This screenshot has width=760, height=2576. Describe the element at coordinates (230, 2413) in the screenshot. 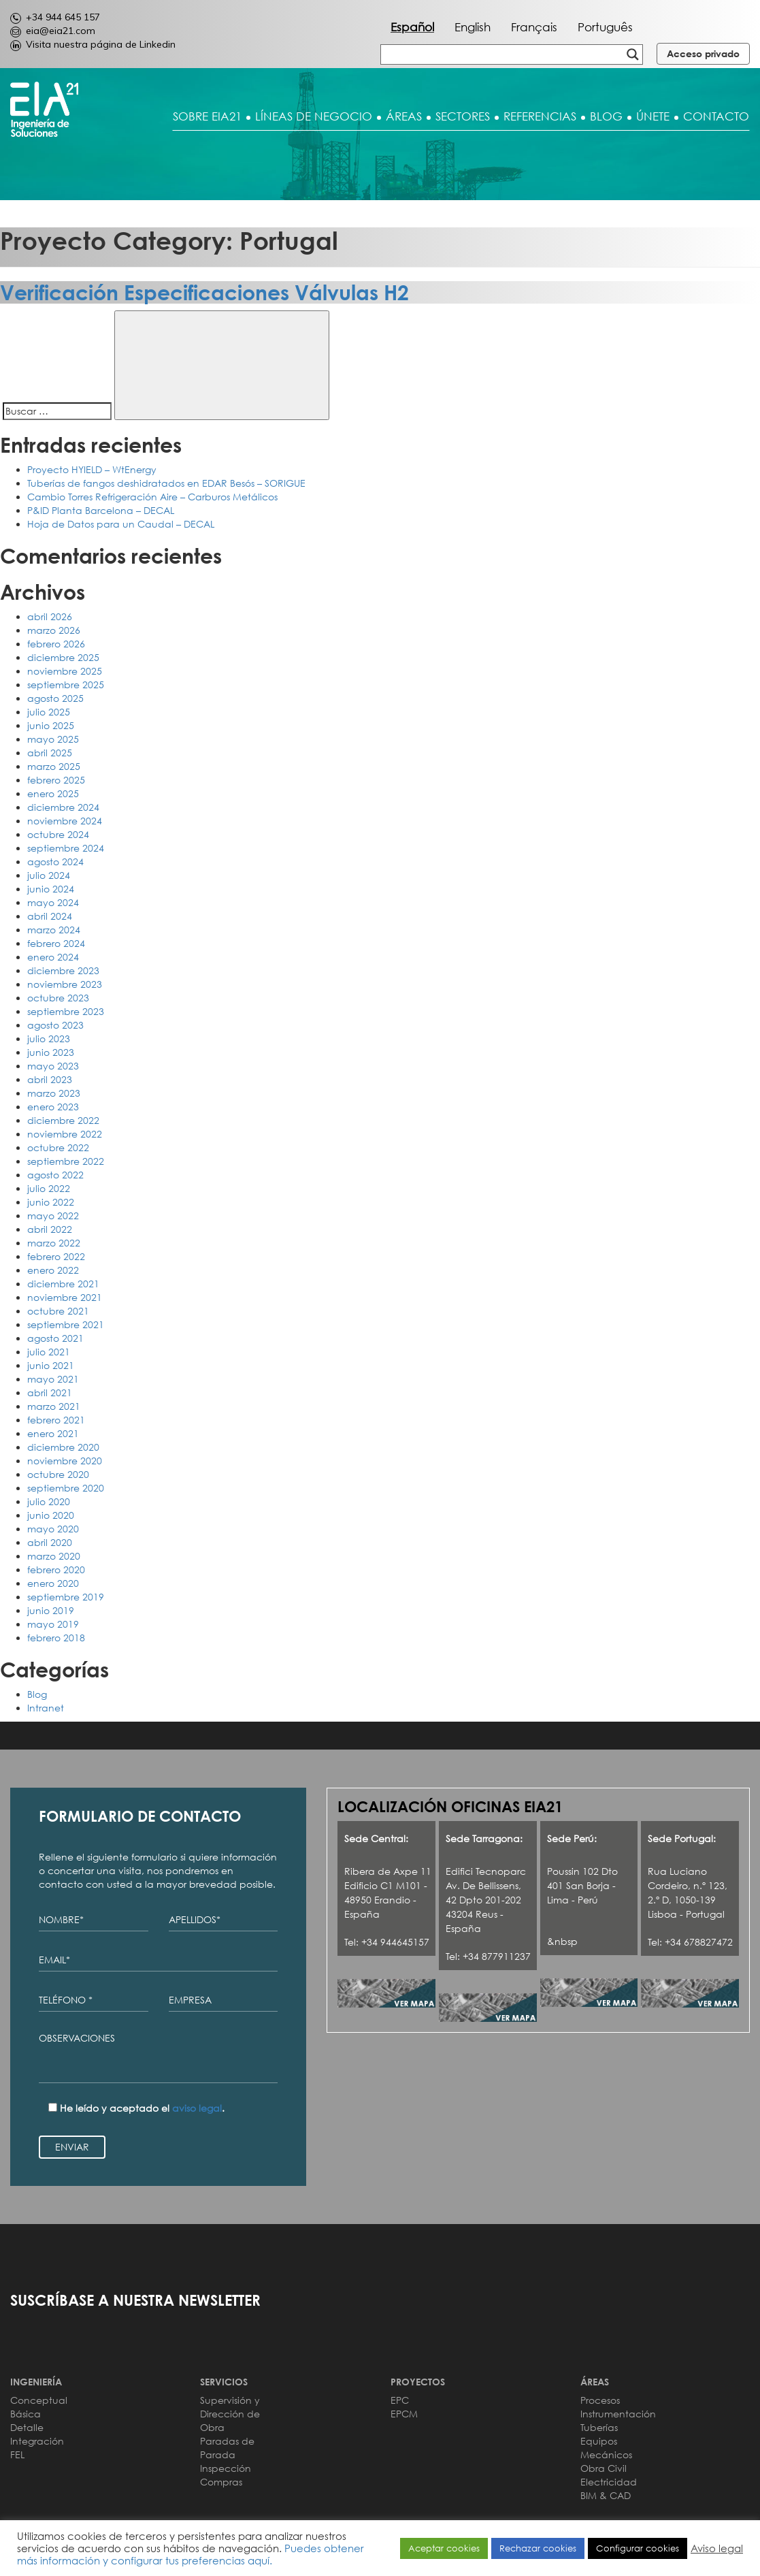

I see `Supervisión y Dirección de Obra` at that location.